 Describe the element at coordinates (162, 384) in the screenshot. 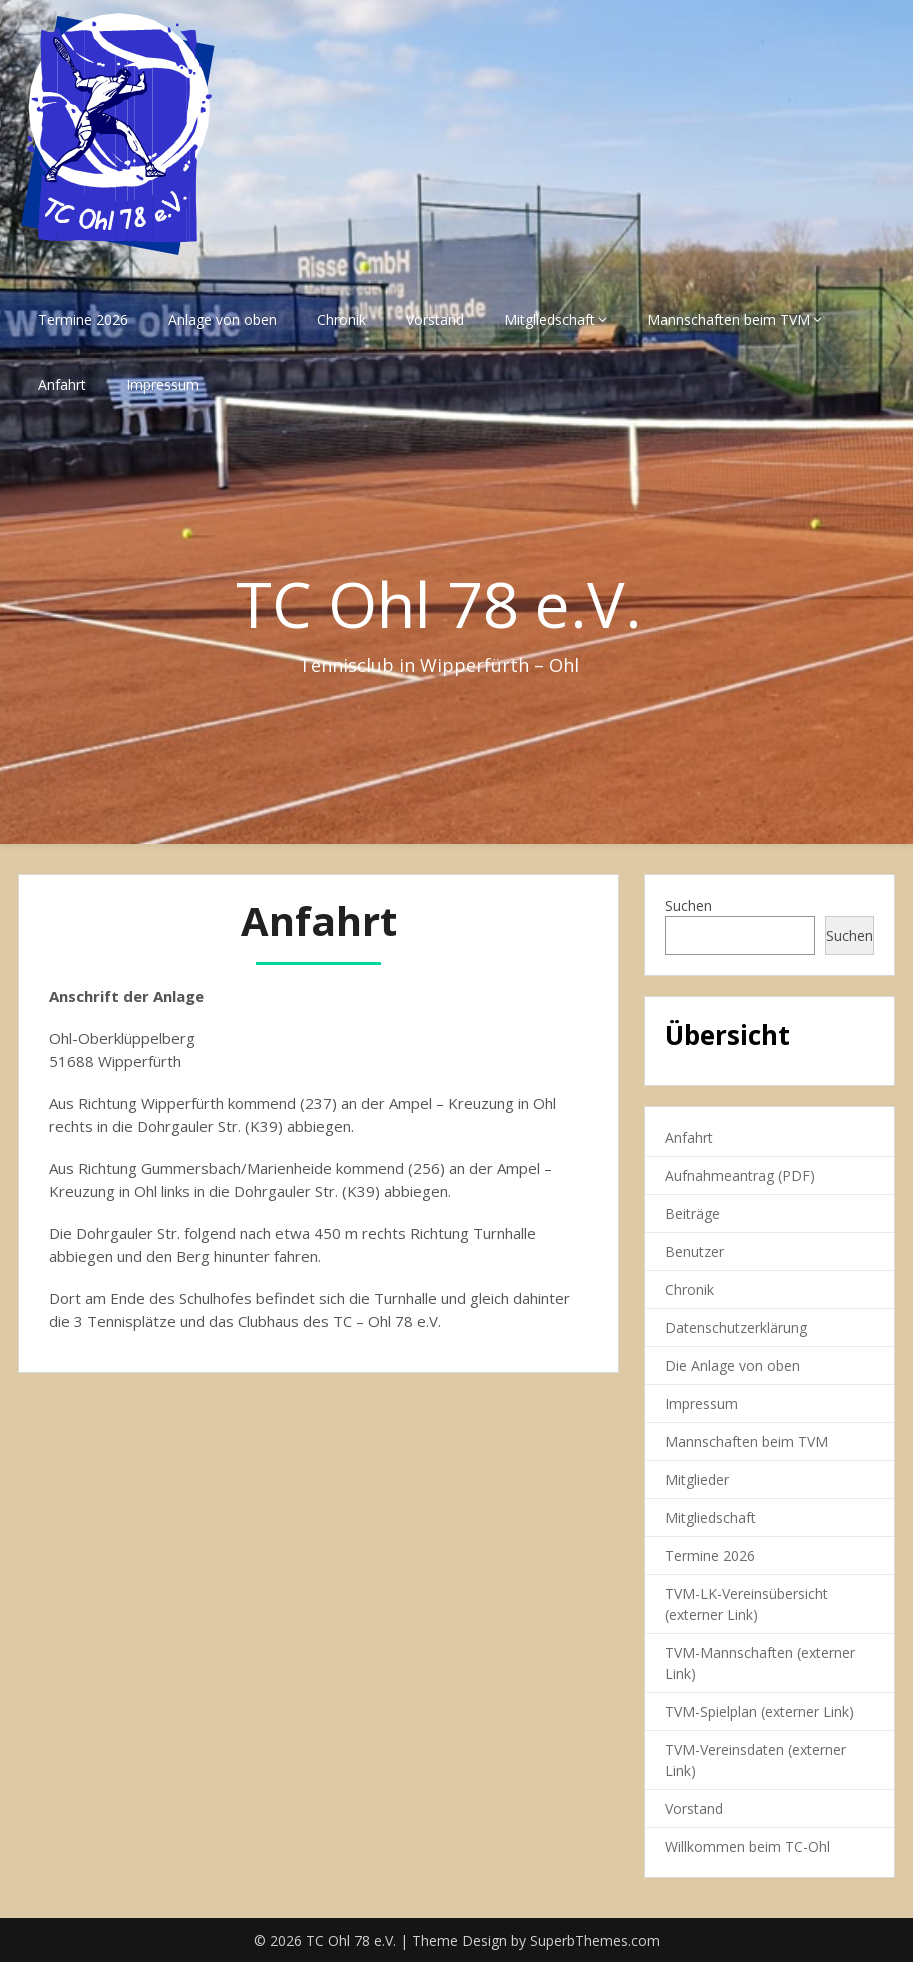

I see `Impressum` at that location.